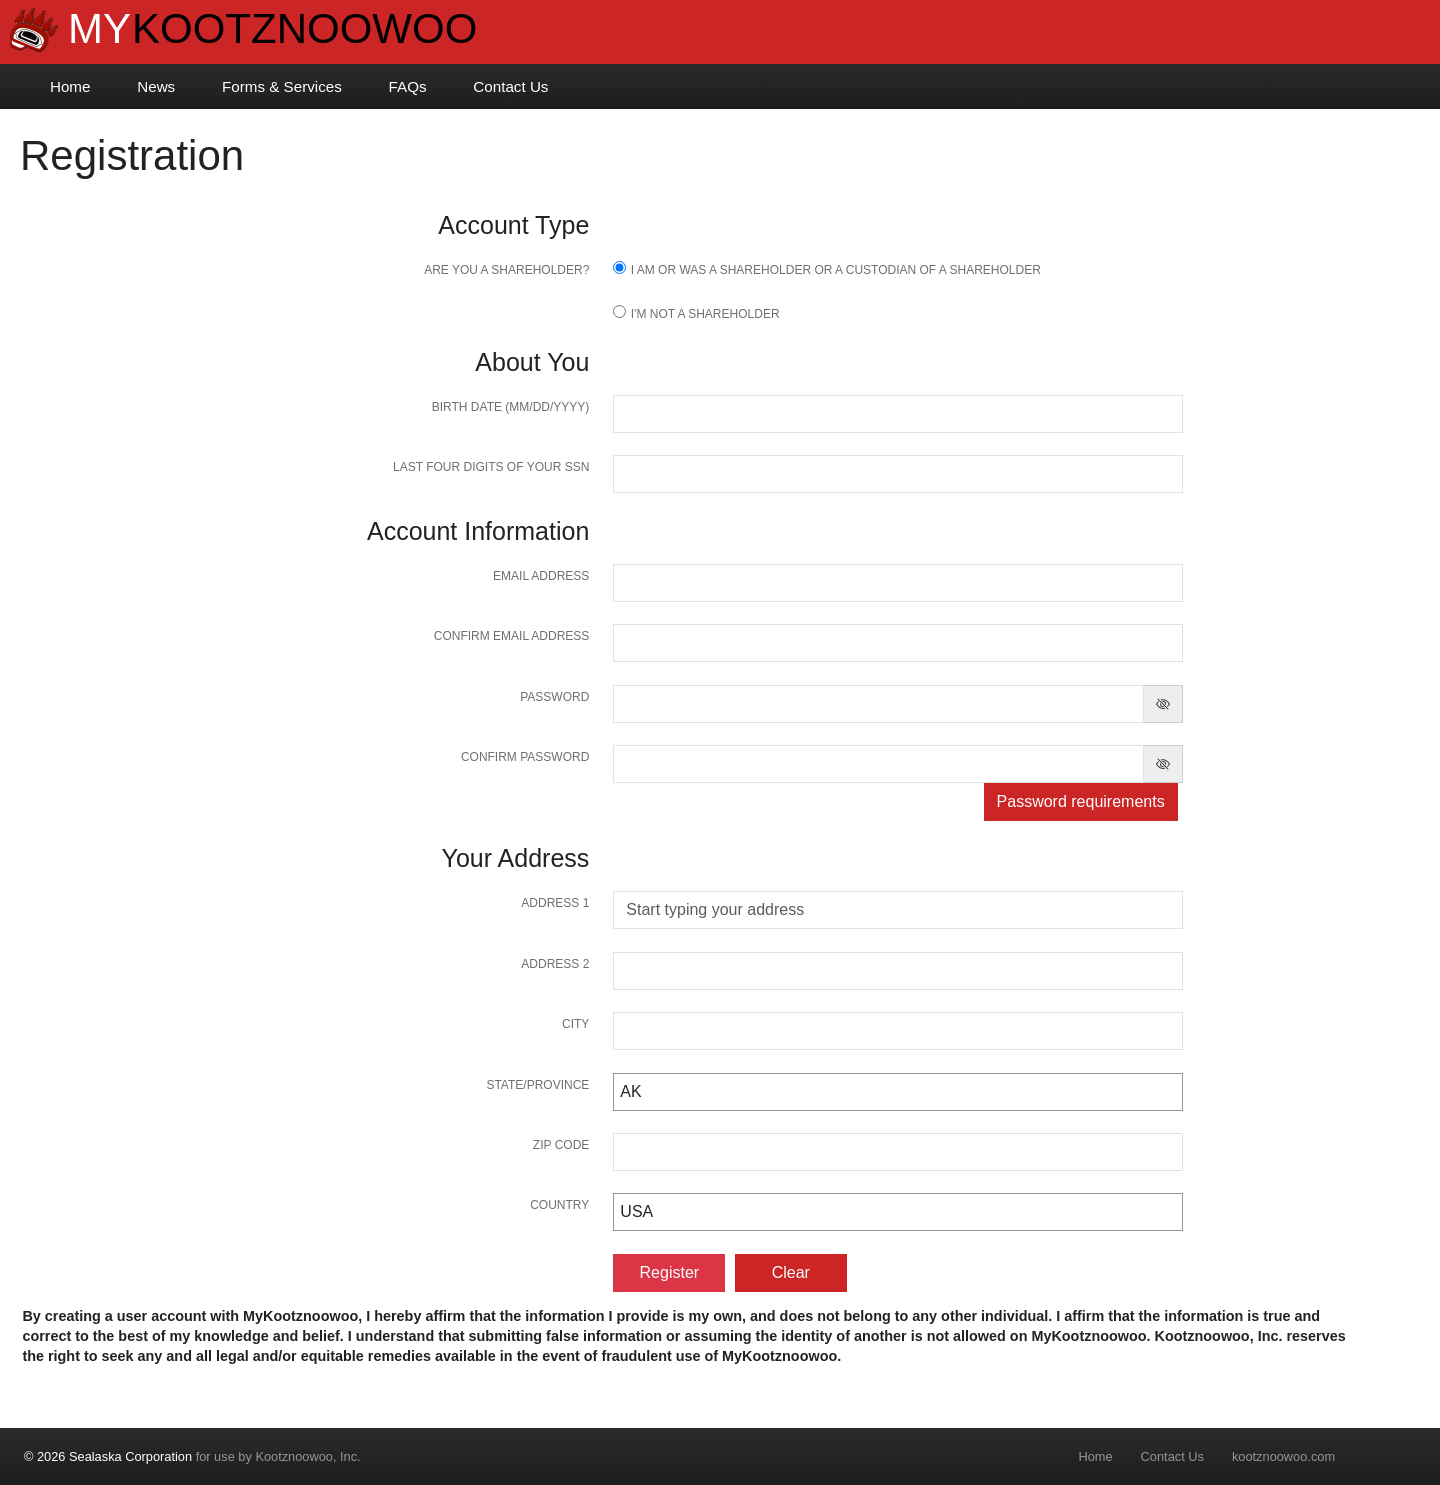  Describe the element at coordinates (1081, 801) in the screenshot. I see `Password requirements [button]` at that location.